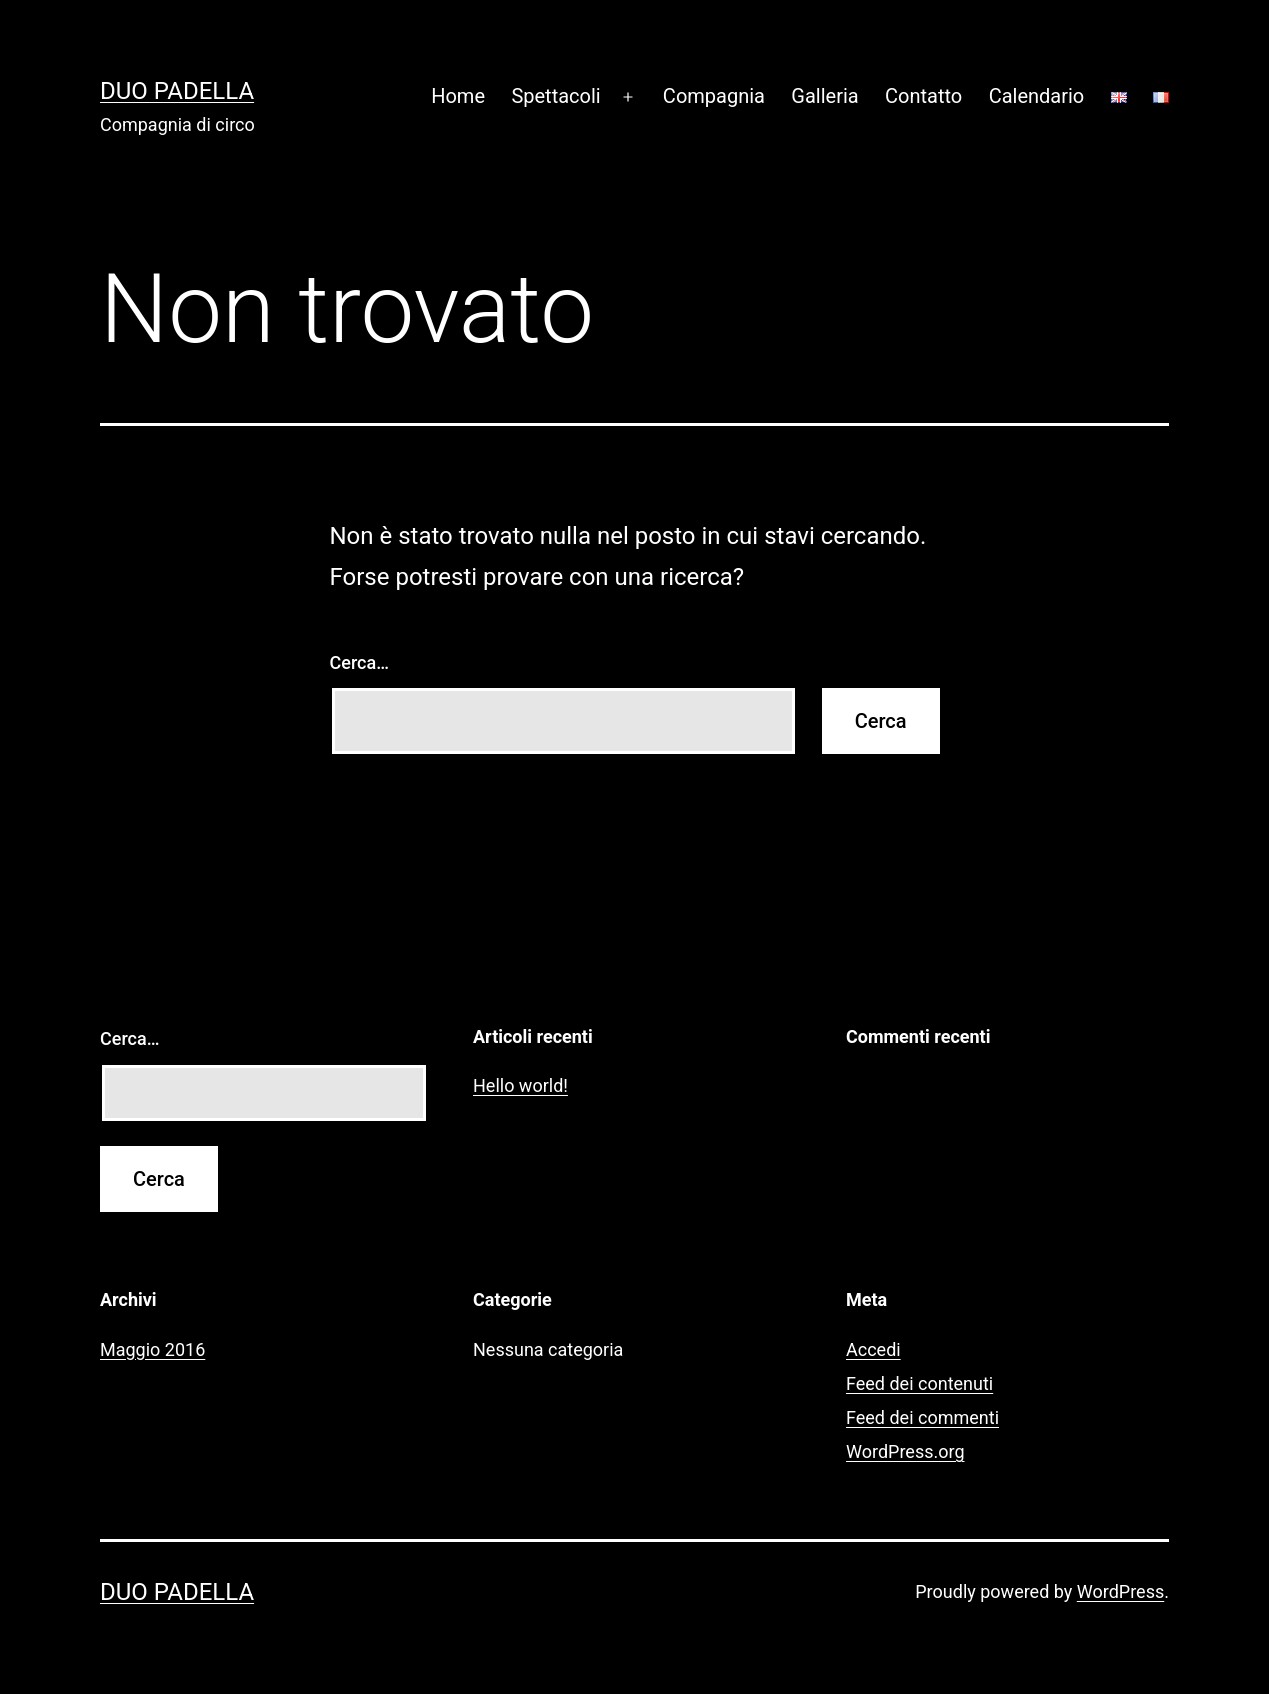 This screenshot has width=1269, height=1694. I want to click on Contatto, so click(923, 96).